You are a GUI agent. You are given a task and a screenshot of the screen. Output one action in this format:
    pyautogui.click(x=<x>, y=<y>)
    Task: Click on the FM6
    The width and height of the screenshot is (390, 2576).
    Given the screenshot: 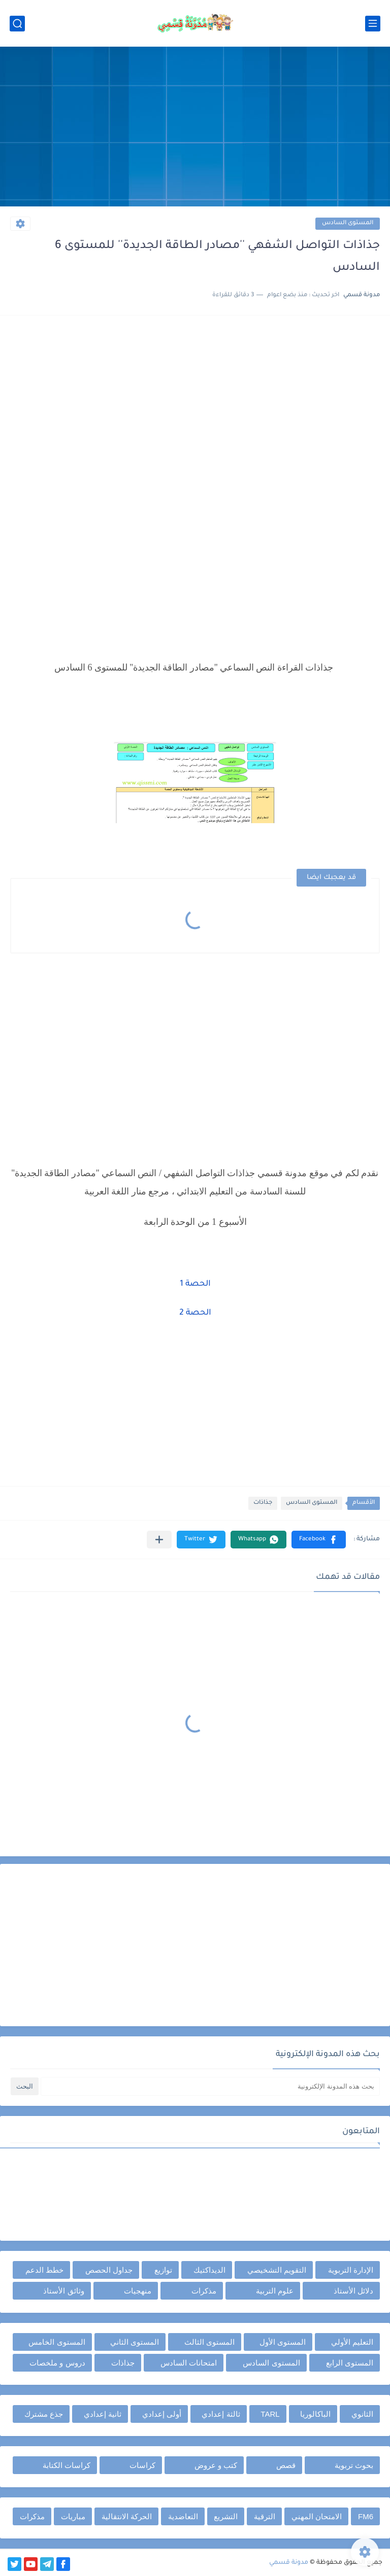 What is the action you would take?
    pyautogui.click(x=365, y=2516)
    